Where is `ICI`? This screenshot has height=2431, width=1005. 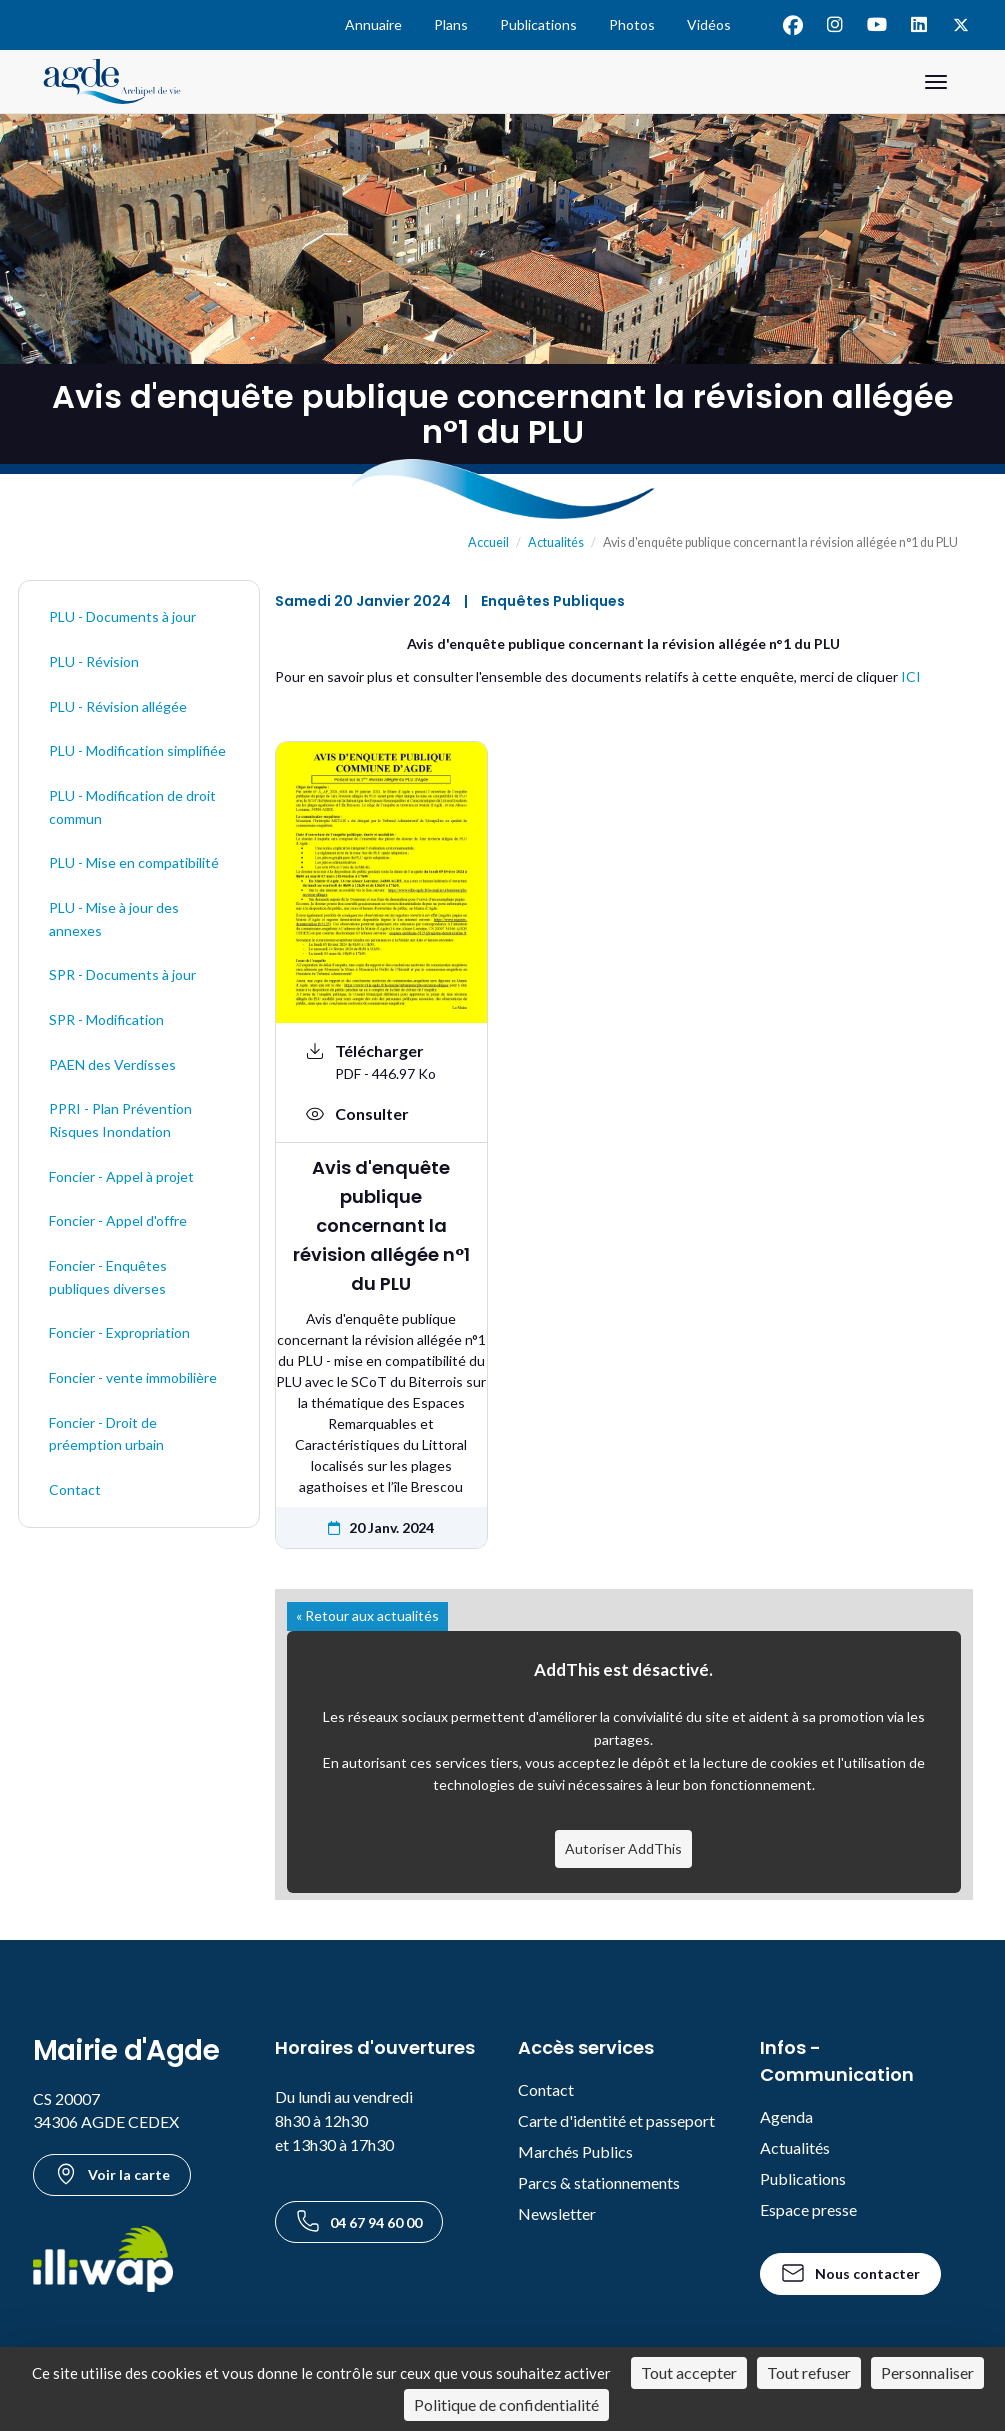 ICI is located at coordinates (911, 676).